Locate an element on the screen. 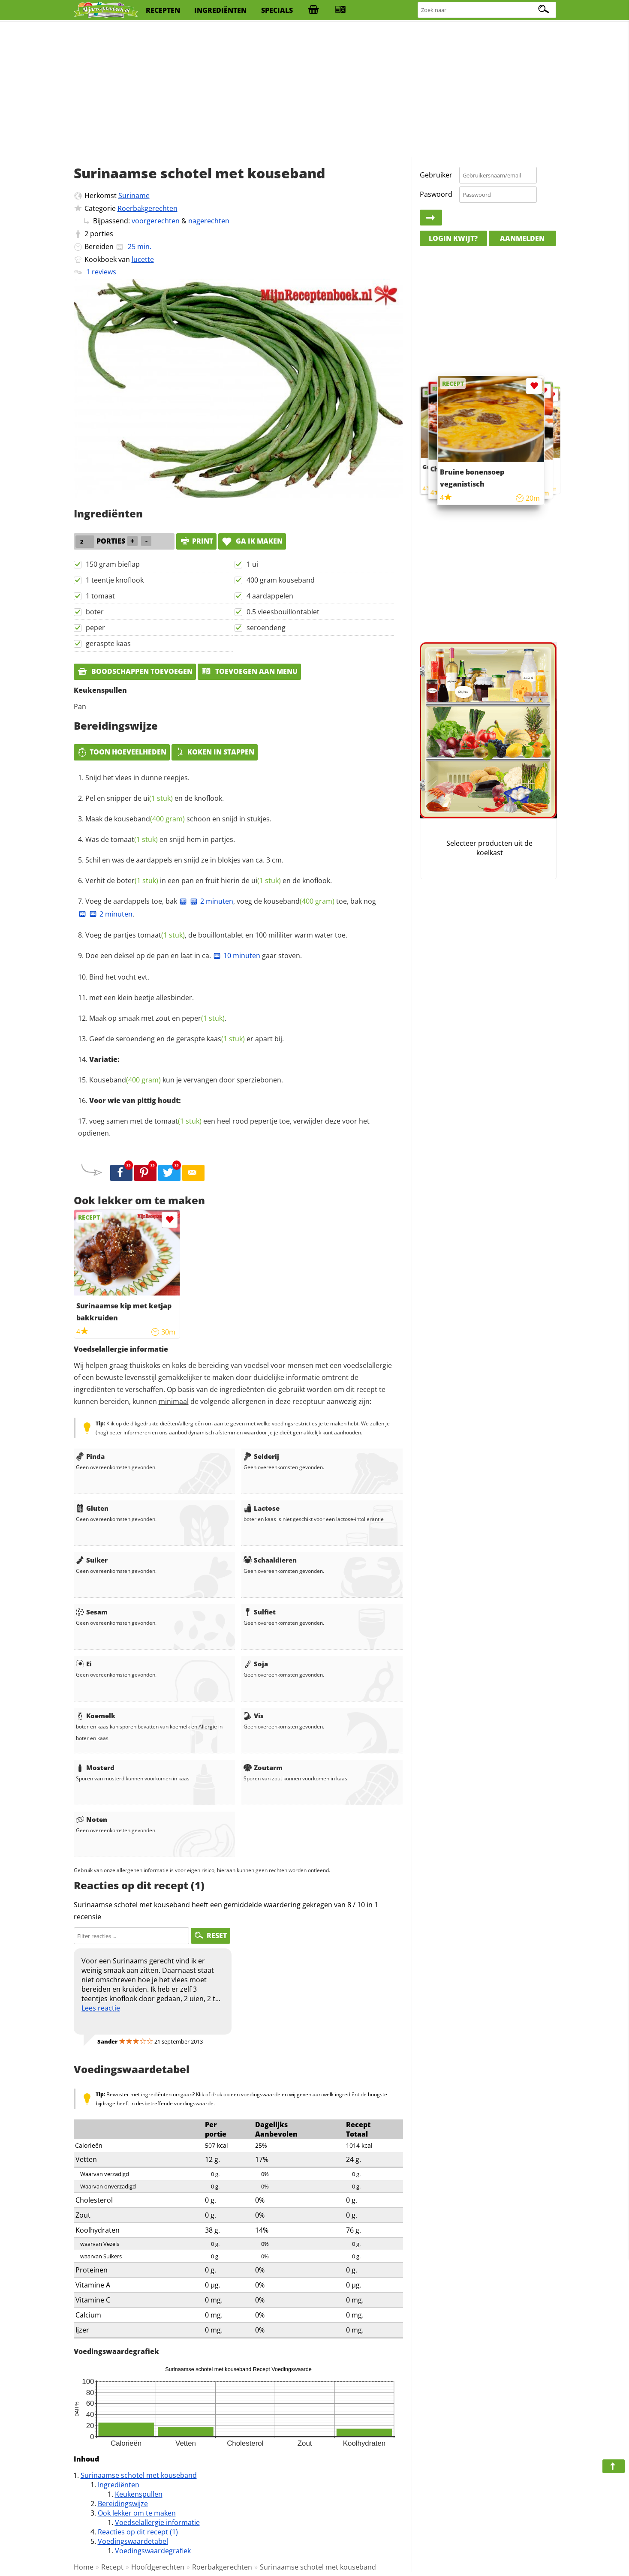 The width and height of the screenshot is (629, 2576). Gebruiker is located at coordinates (436, 175).